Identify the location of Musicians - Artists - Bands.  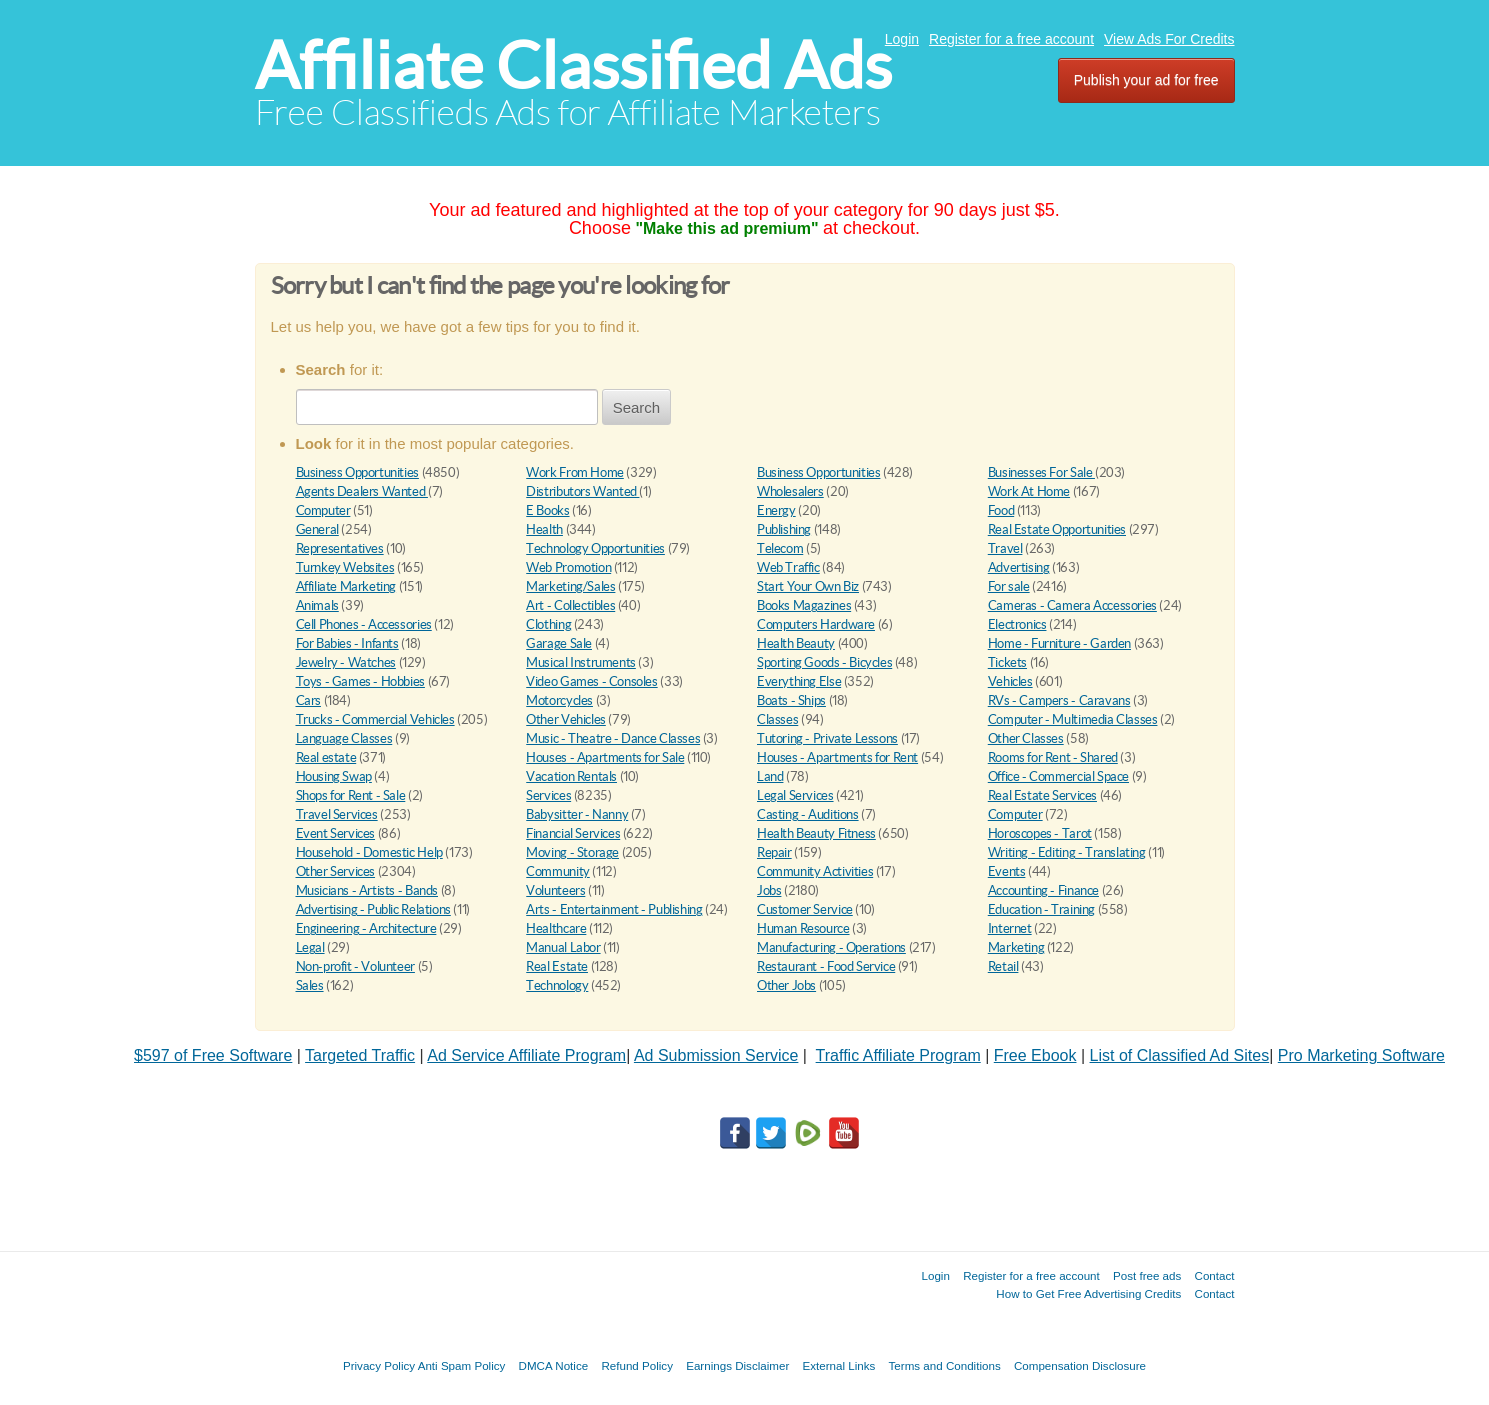
(367, 890).